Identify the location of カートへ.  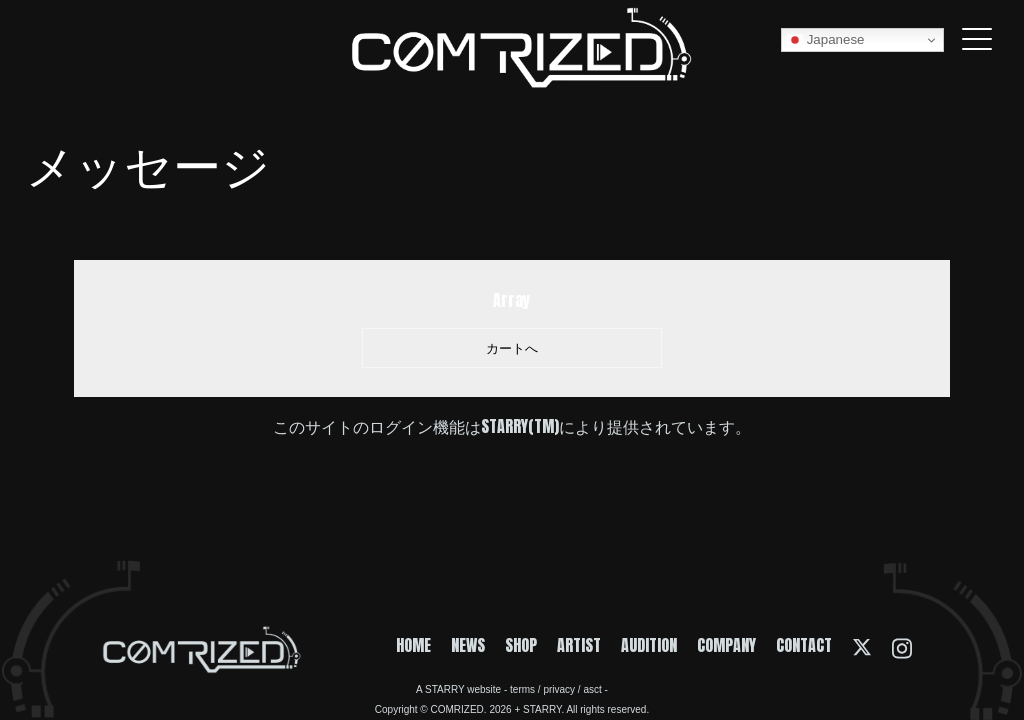
(512, 348).